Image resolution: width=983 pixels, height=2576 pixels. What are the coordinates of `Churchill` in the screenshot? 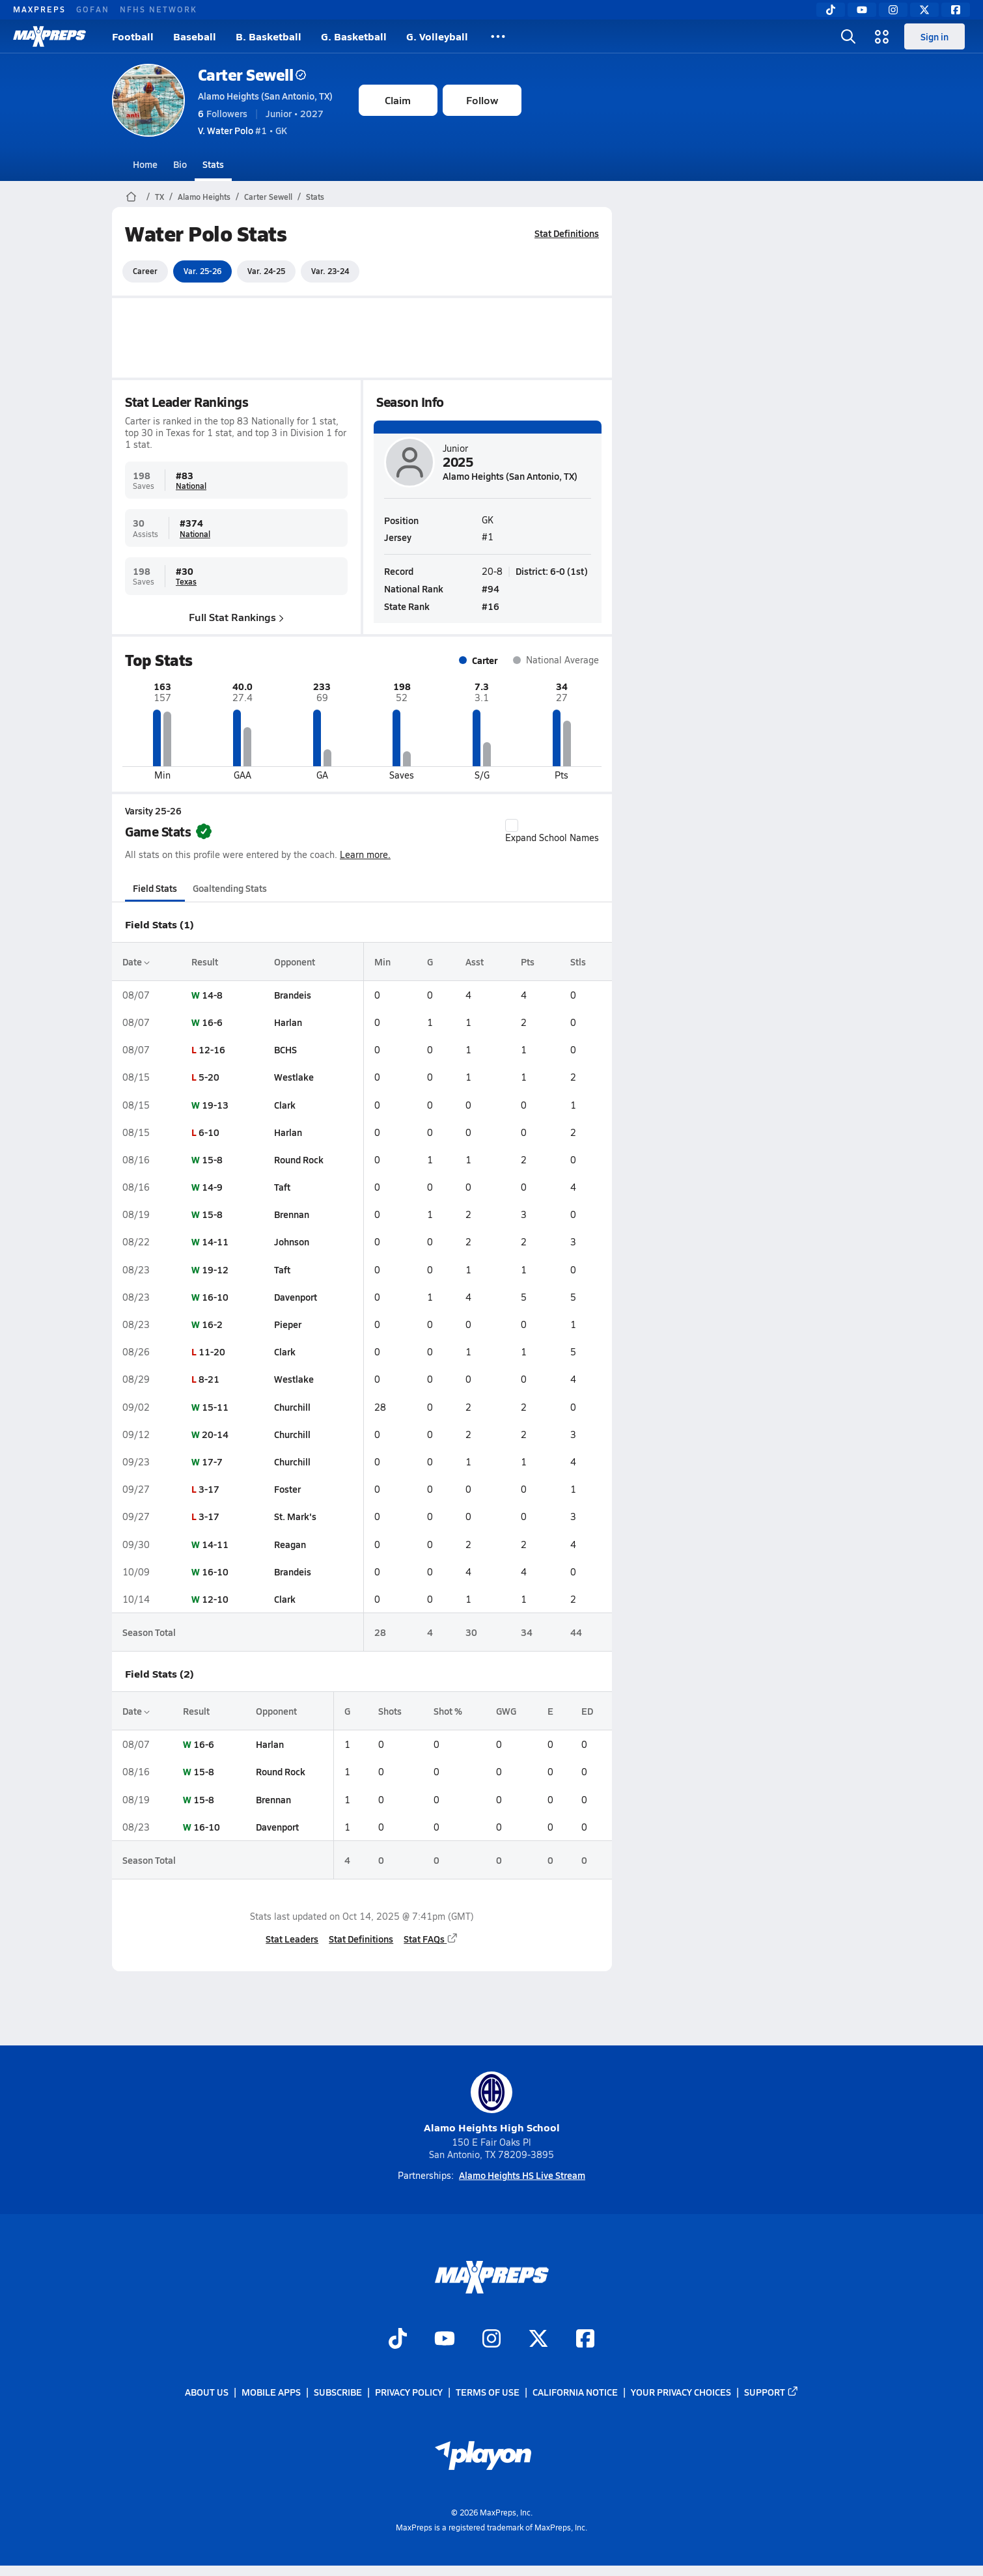 It's located at (291, 1406).